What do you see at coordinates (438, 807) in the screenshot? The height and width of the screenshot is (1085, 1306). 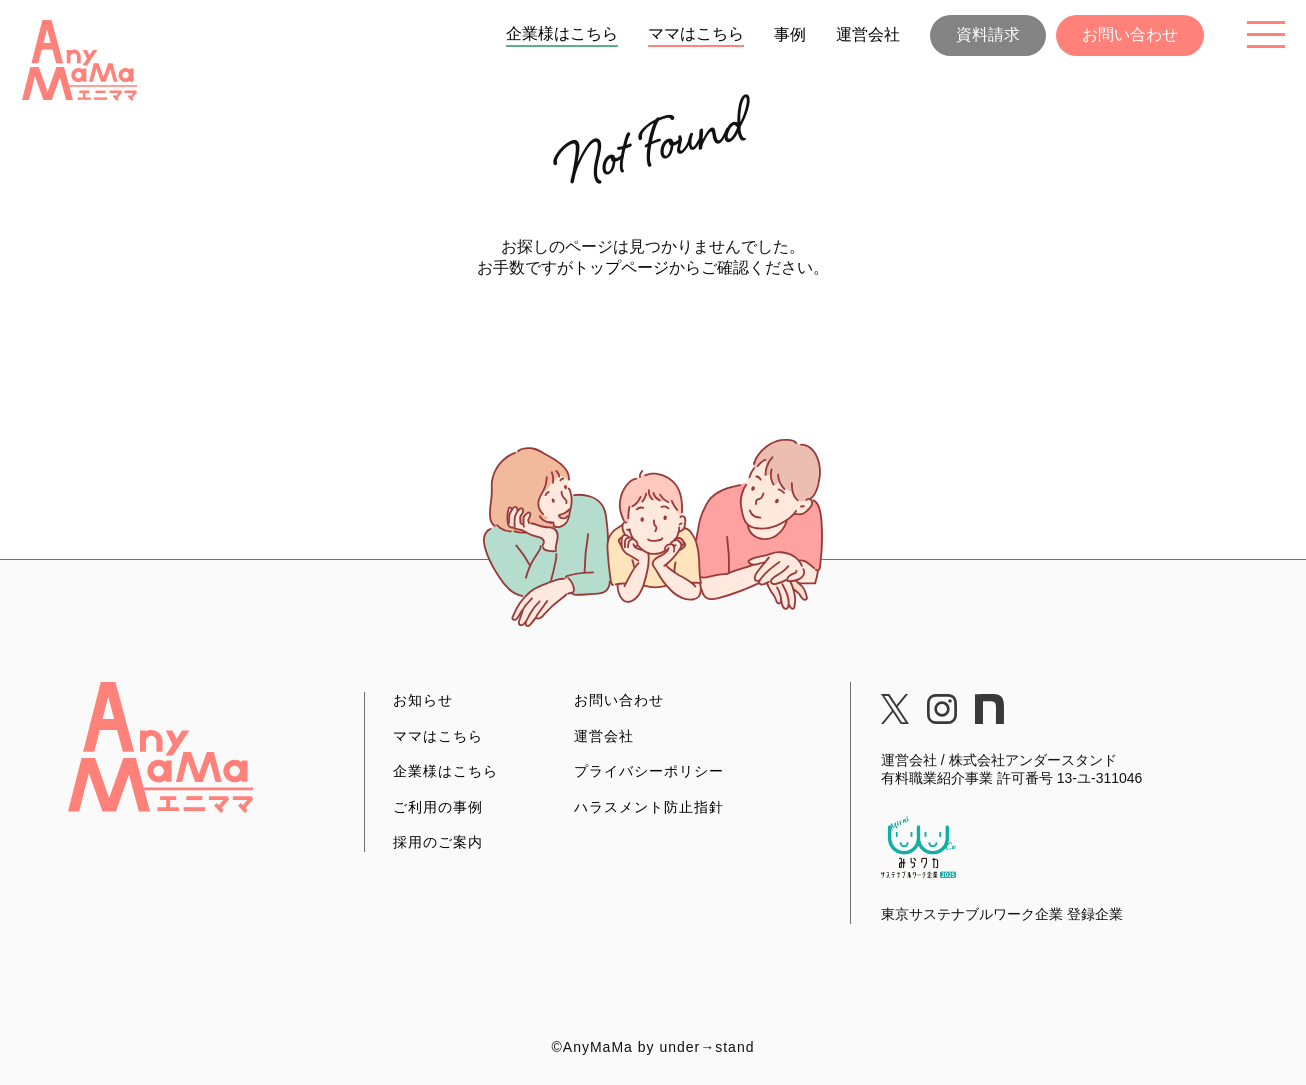 I see `ご利用の事例` at bounding box center [438, 807].